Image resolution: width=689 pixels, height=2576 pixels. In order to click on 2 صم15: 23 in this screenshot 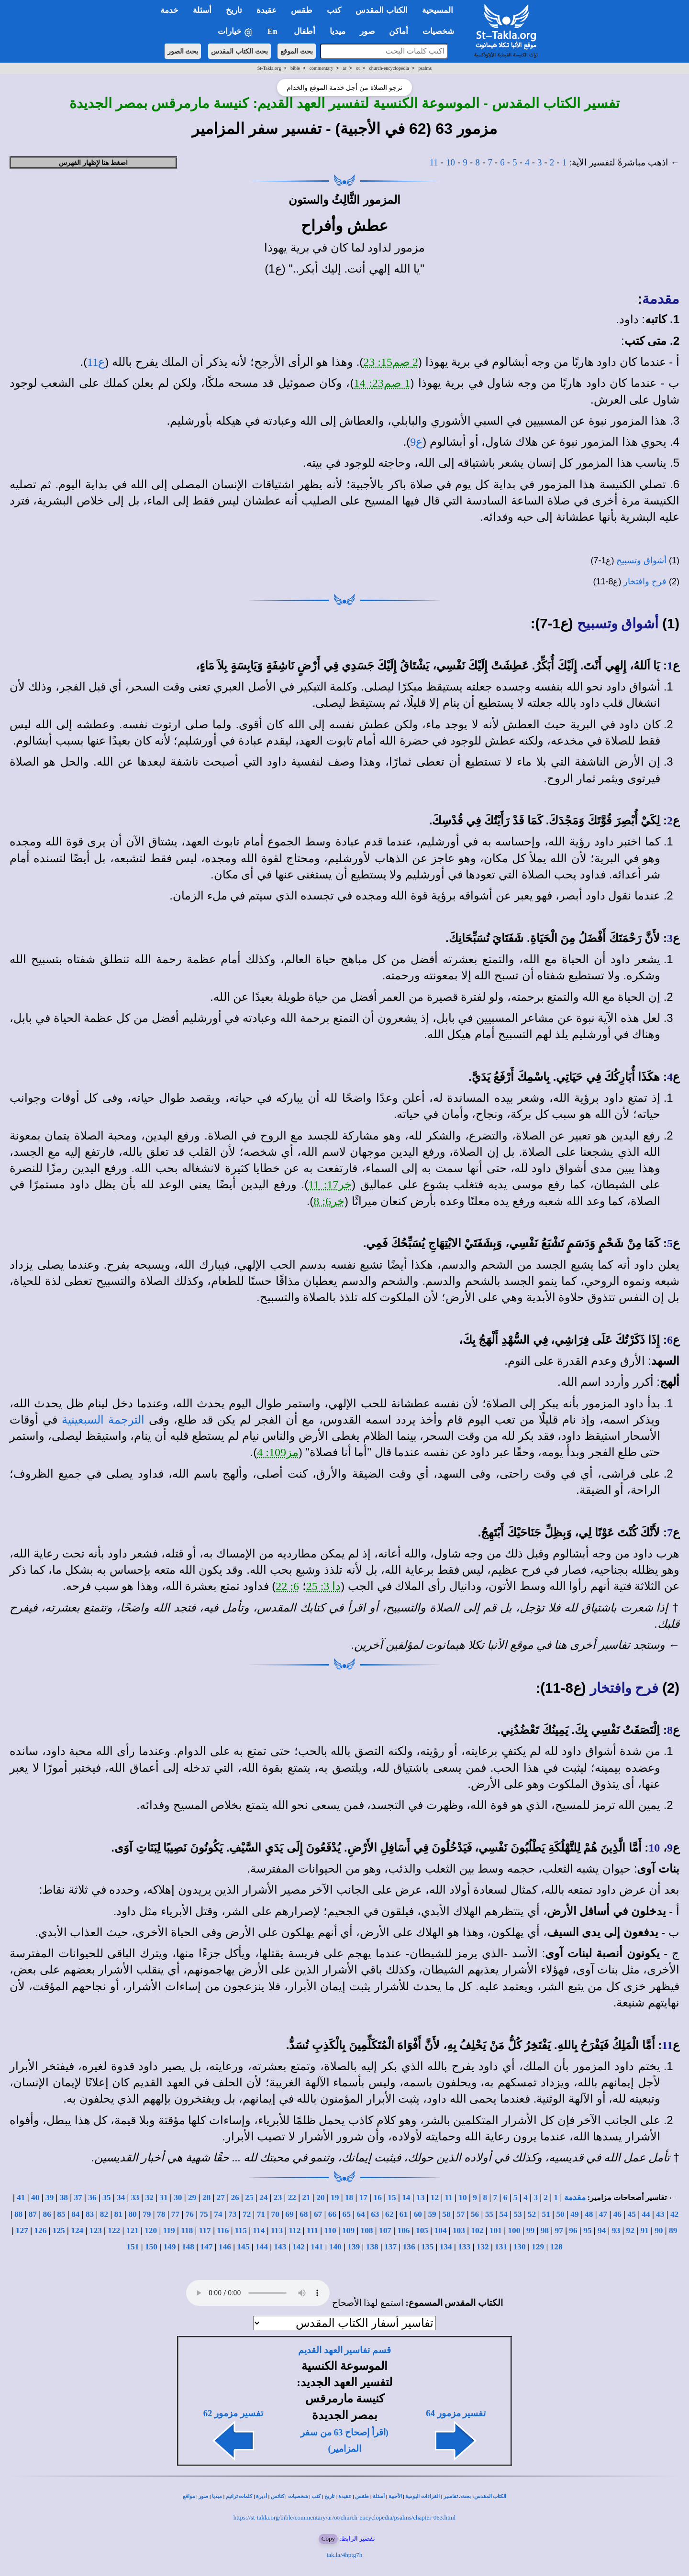, I will do `click(390, 362)`.